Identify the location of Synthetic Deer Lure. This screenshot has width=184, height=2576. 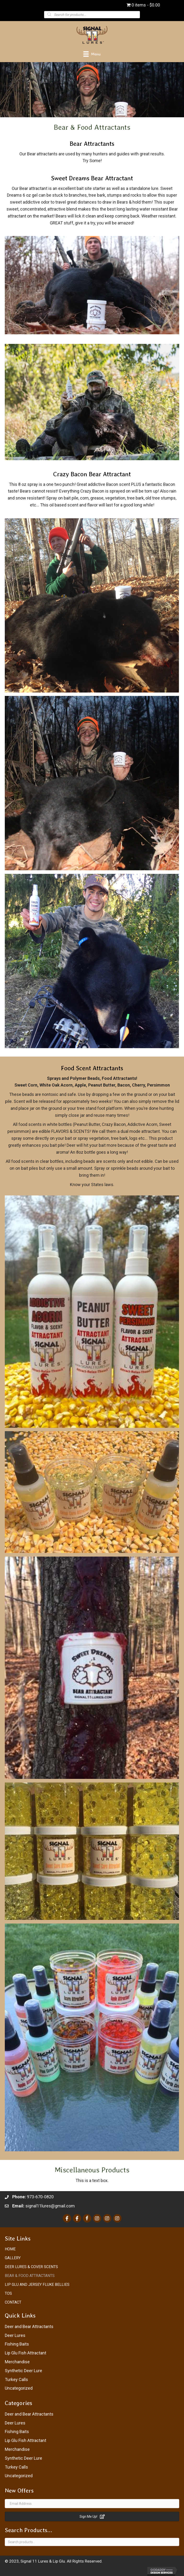
(23, 2370).